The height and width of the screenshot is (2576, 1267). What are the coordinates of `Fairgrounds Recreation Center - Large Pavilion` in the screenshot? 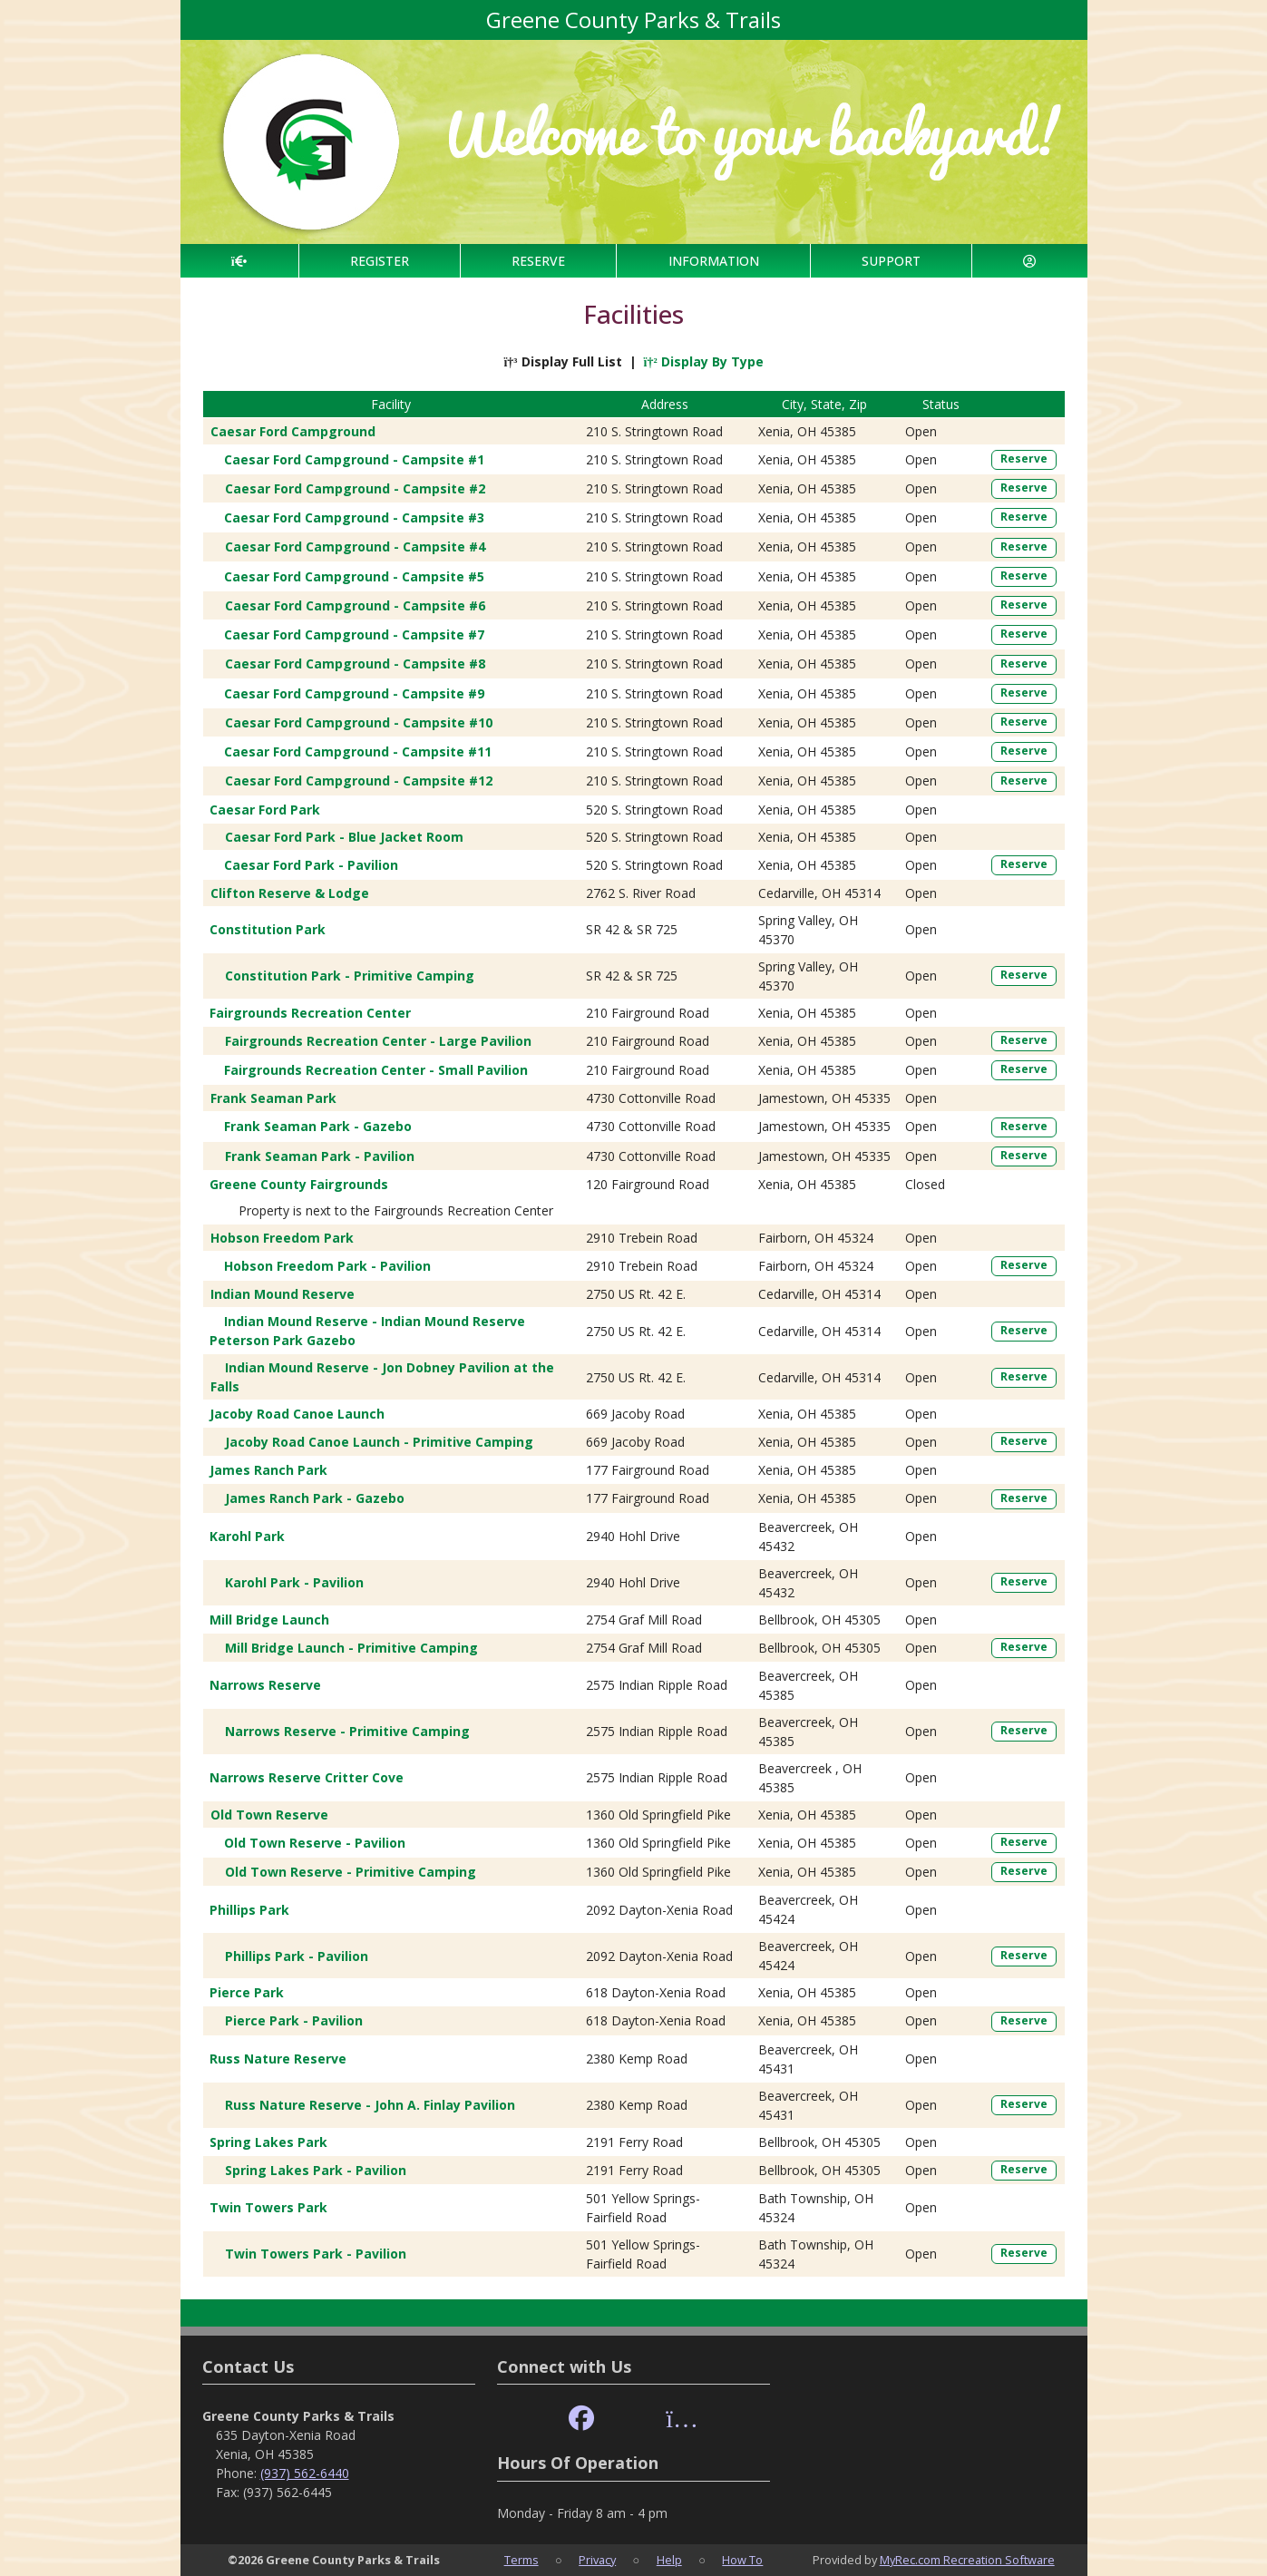 It's located at (378, 1040).